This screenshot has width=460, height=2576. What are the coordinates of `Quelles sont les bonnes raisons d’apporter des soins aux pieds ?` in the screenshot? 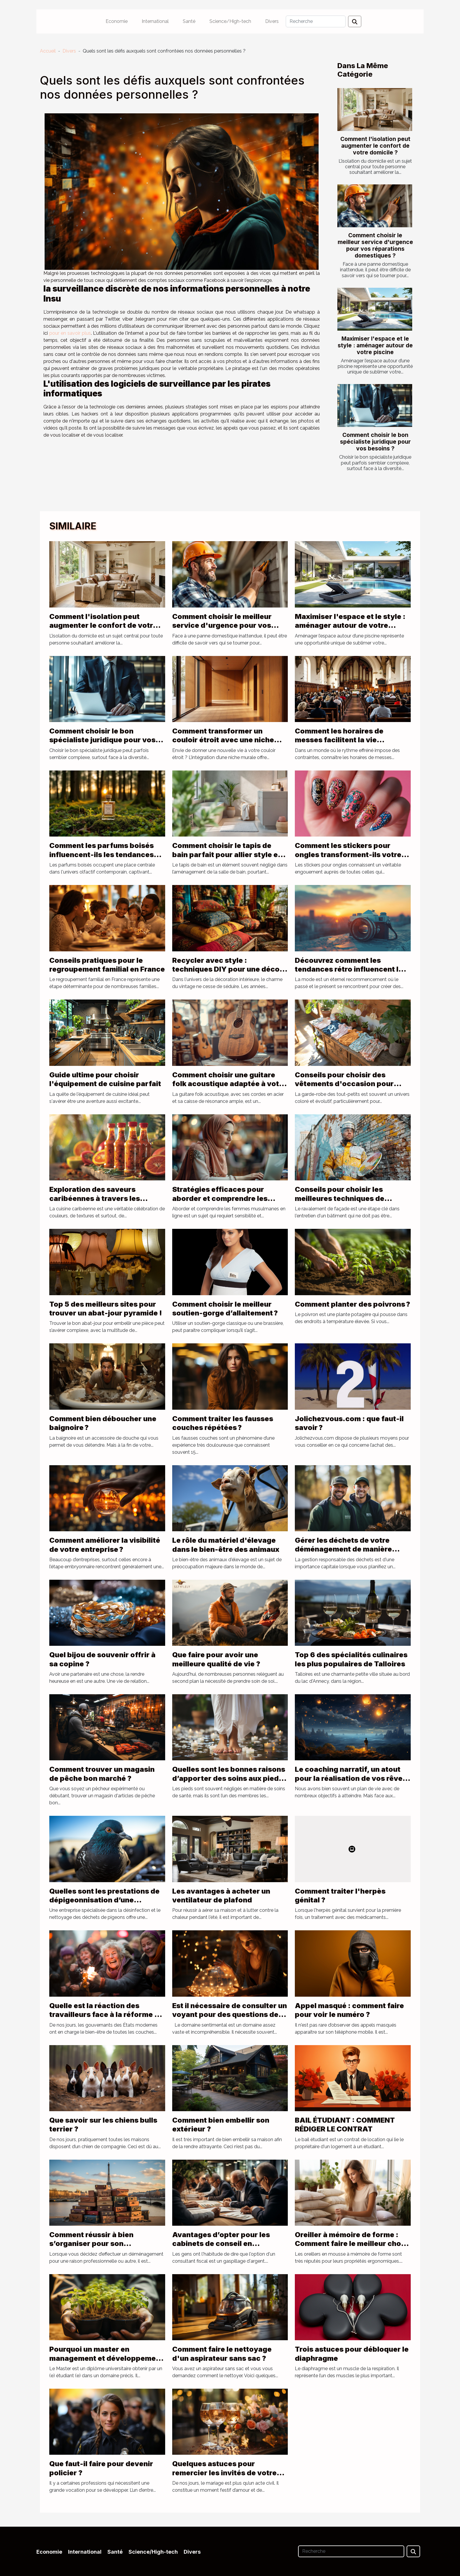 It's located at (228, 1778).